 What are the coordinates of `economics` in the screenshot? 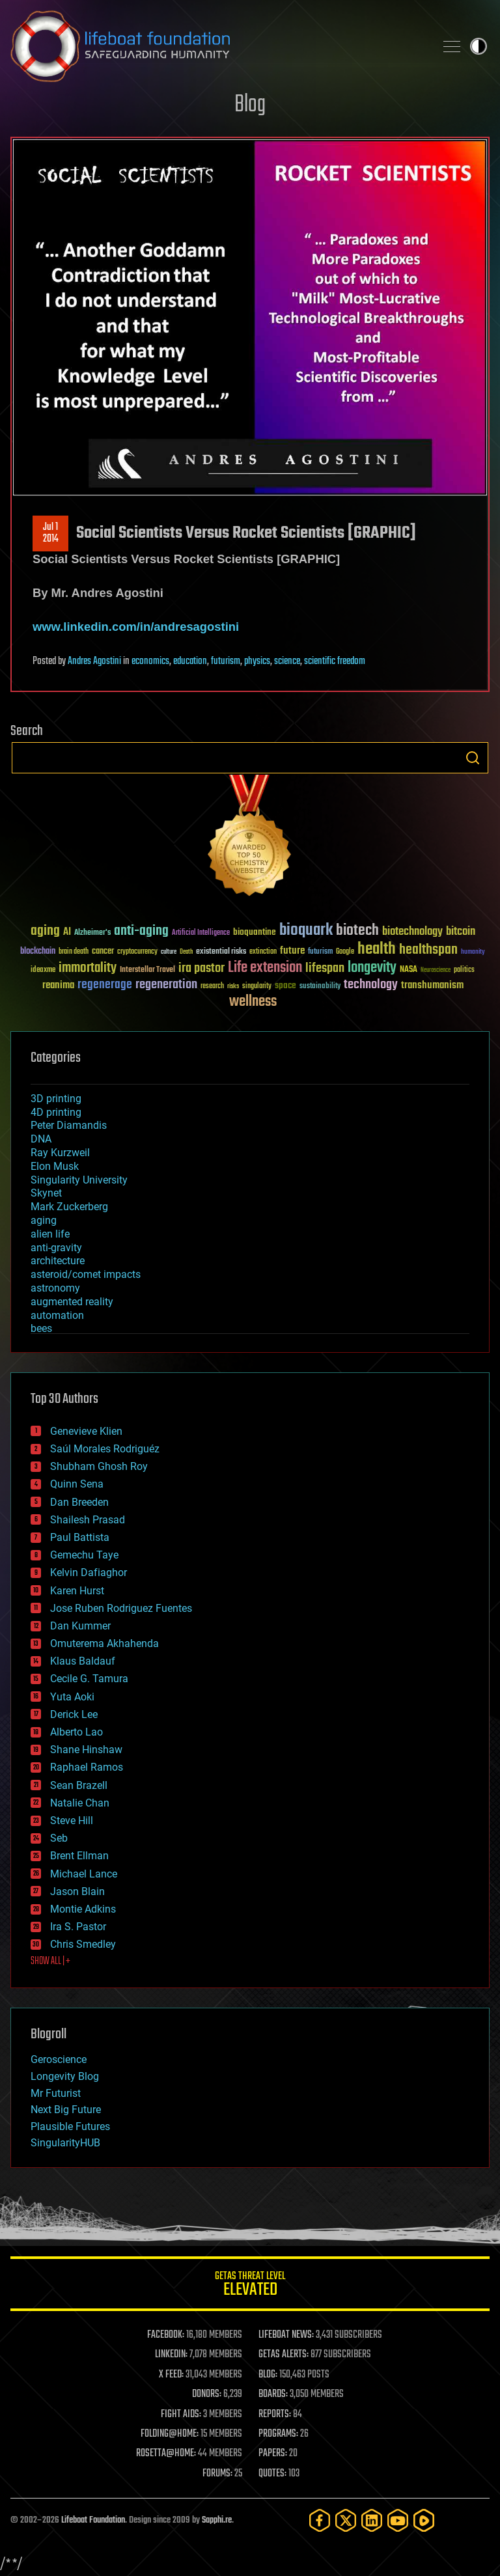 It's located at (150, 661).